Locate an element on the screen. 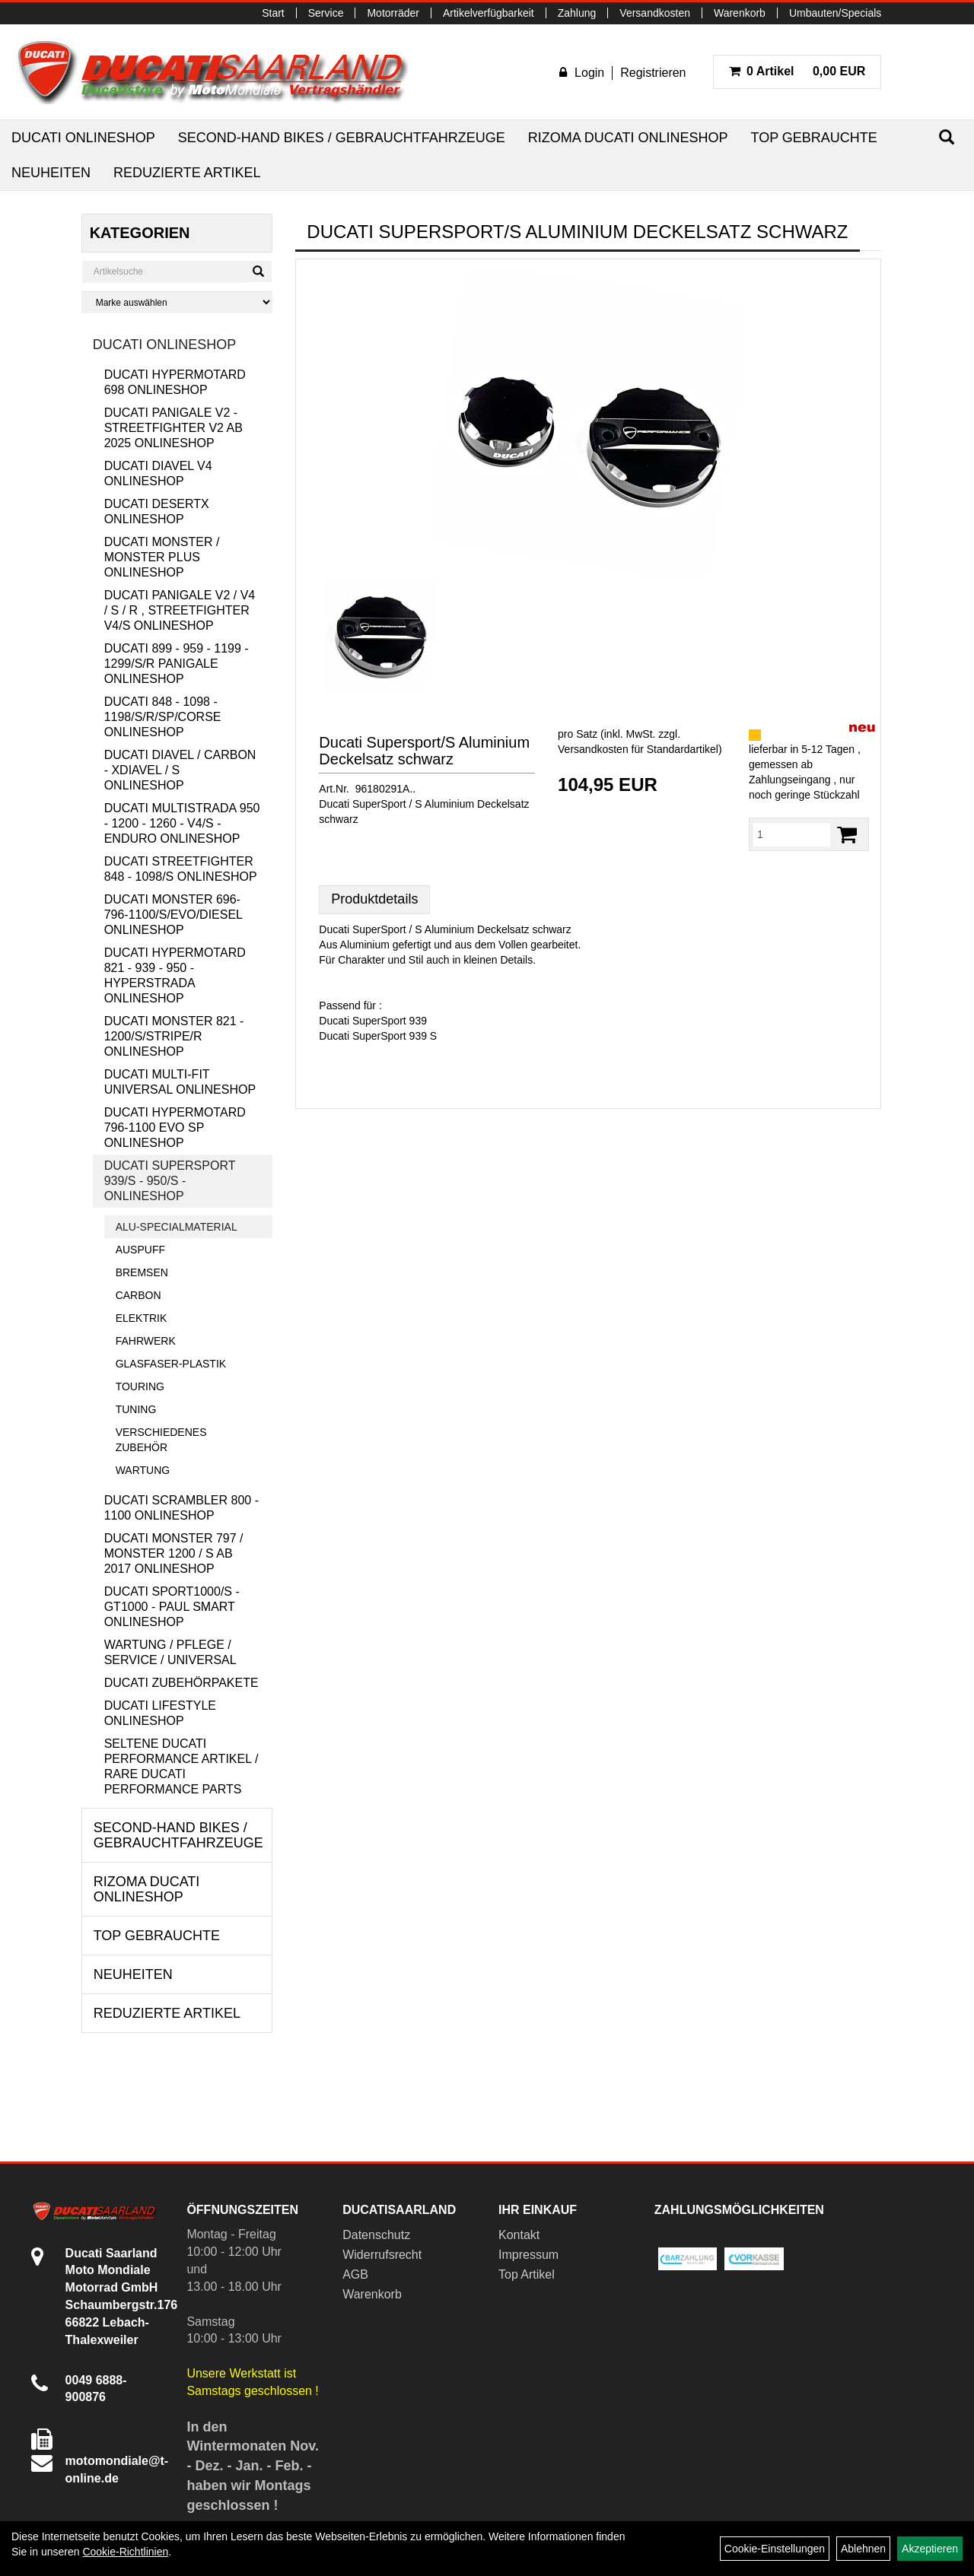 This screenshot has width=974, height=2576. Ducati Sport1000/S - GT1000 - Paul Smart Onlineshop is located at coordinates (172, 1606).